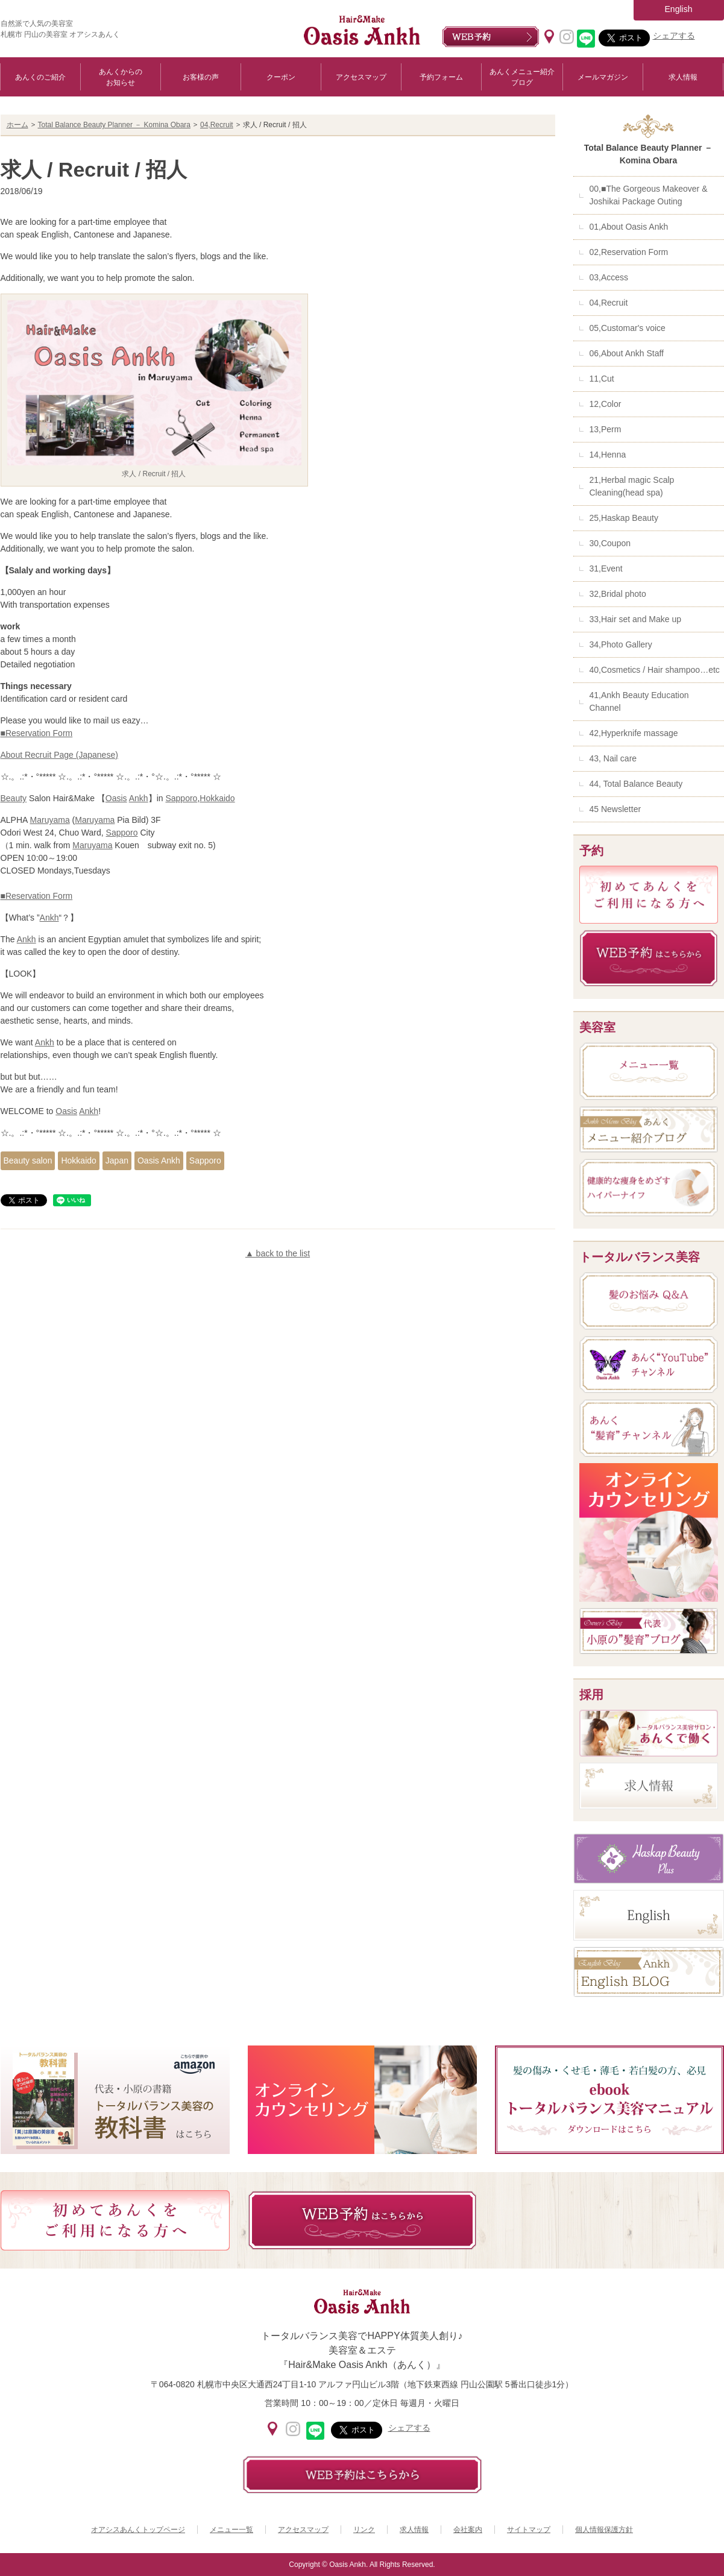  Describe the element at coordinates (679, 9) in the screenshot. I see `English` at that location.